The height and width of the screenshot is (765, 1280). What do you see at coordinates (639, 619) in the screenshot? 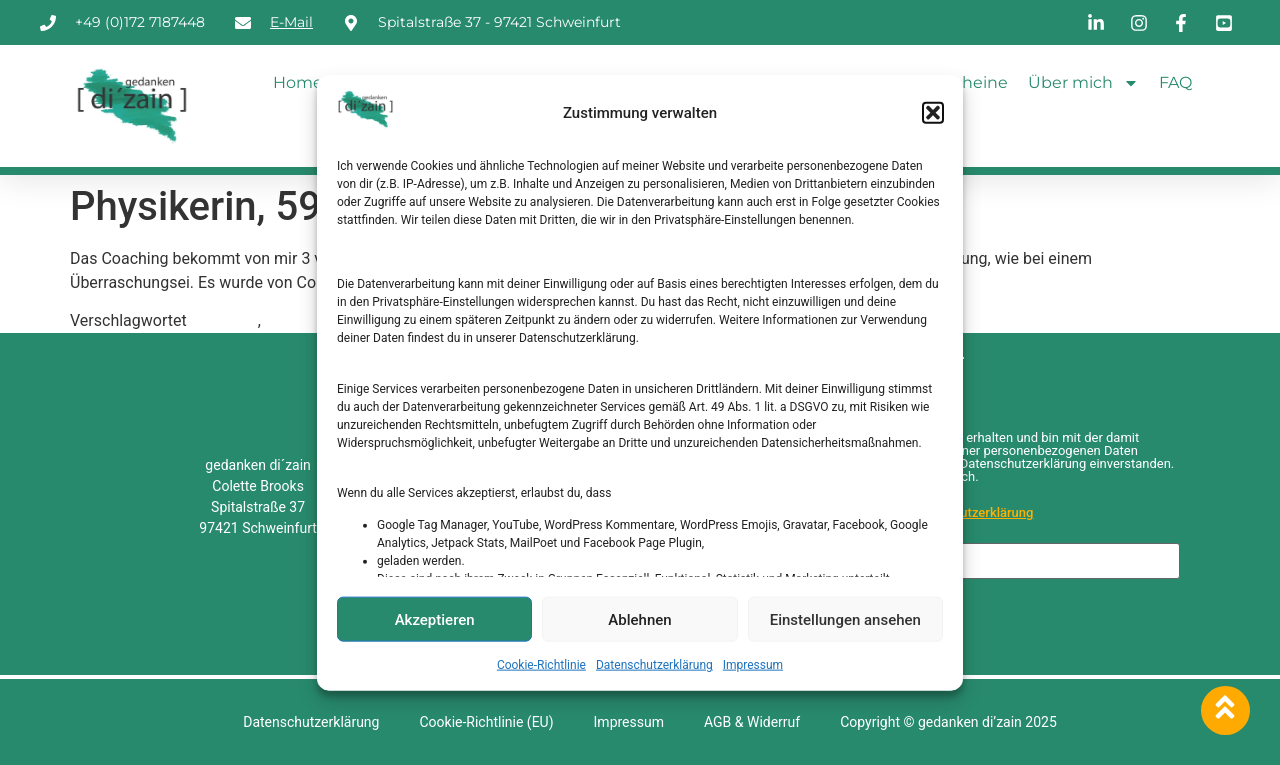
I see `Ablehnen` at bounding box center [639, 619].